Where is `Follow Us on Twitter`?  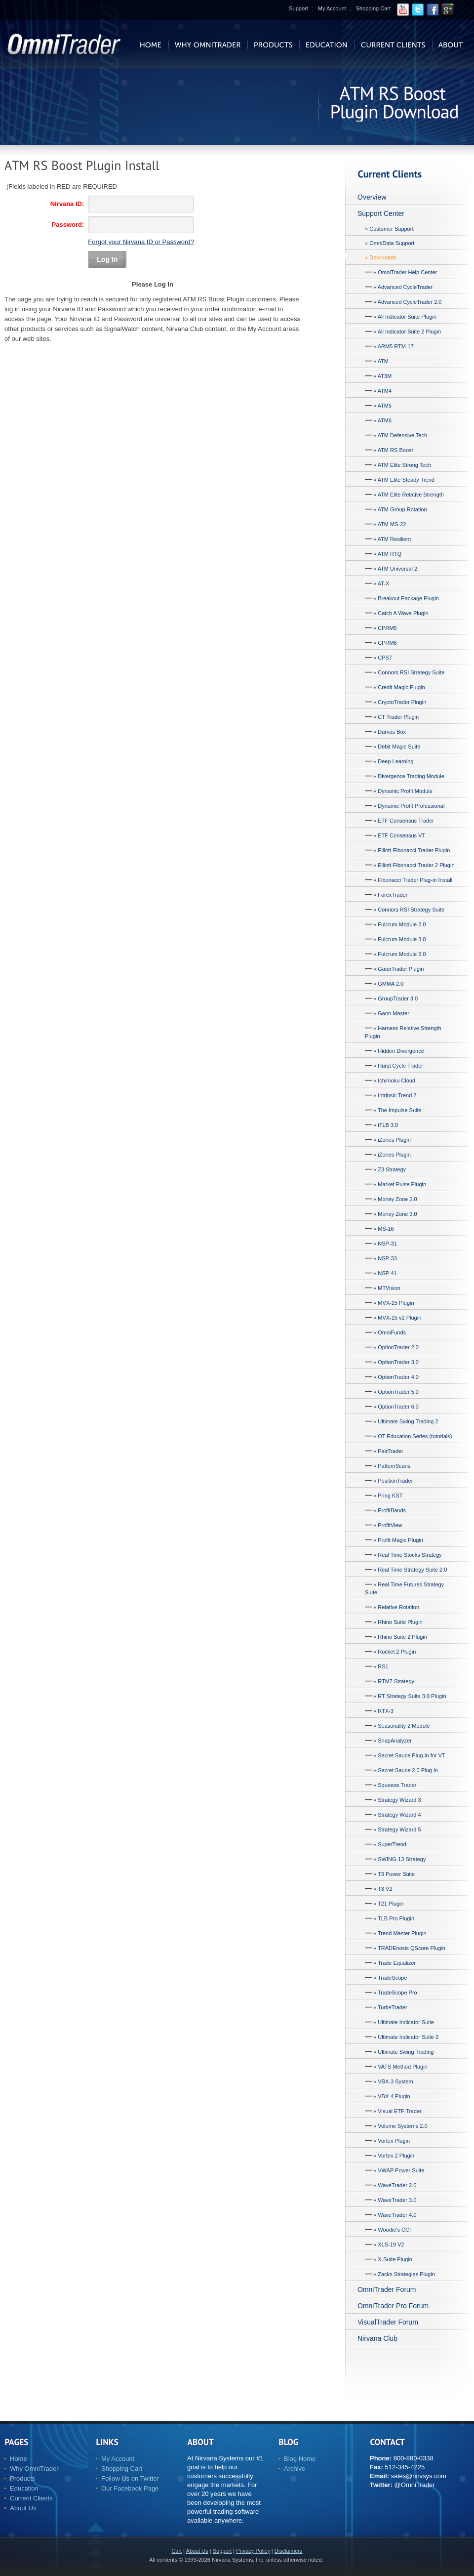
Follow Us on Twitter is located at coordinates (130, 2478).